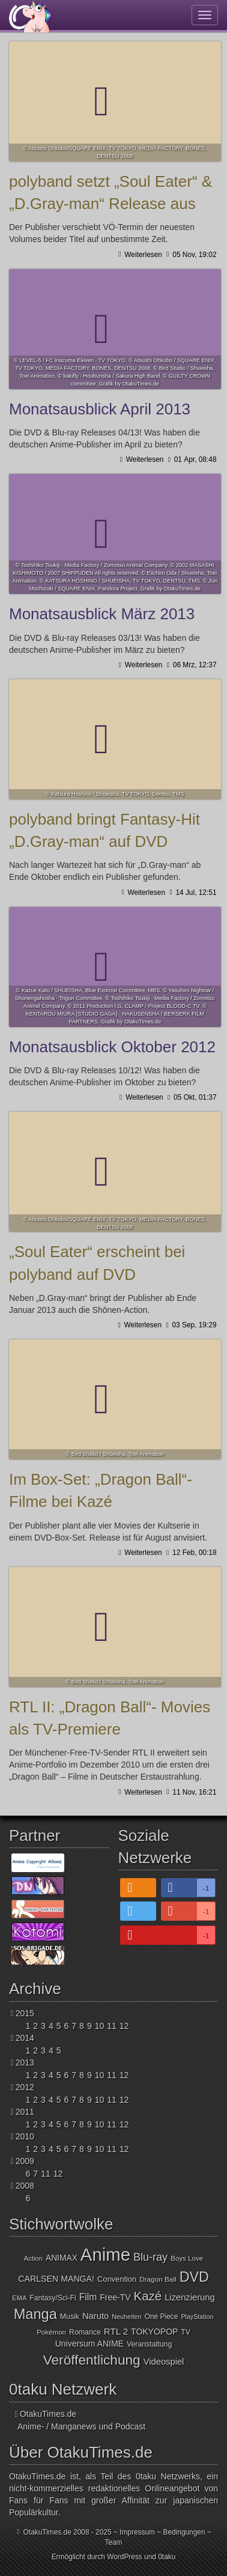 This screenshot has width=227, height=2576. I want to click on „Soul Eater“ erscheint bei polyband auf DVD, so click(115, 1172).